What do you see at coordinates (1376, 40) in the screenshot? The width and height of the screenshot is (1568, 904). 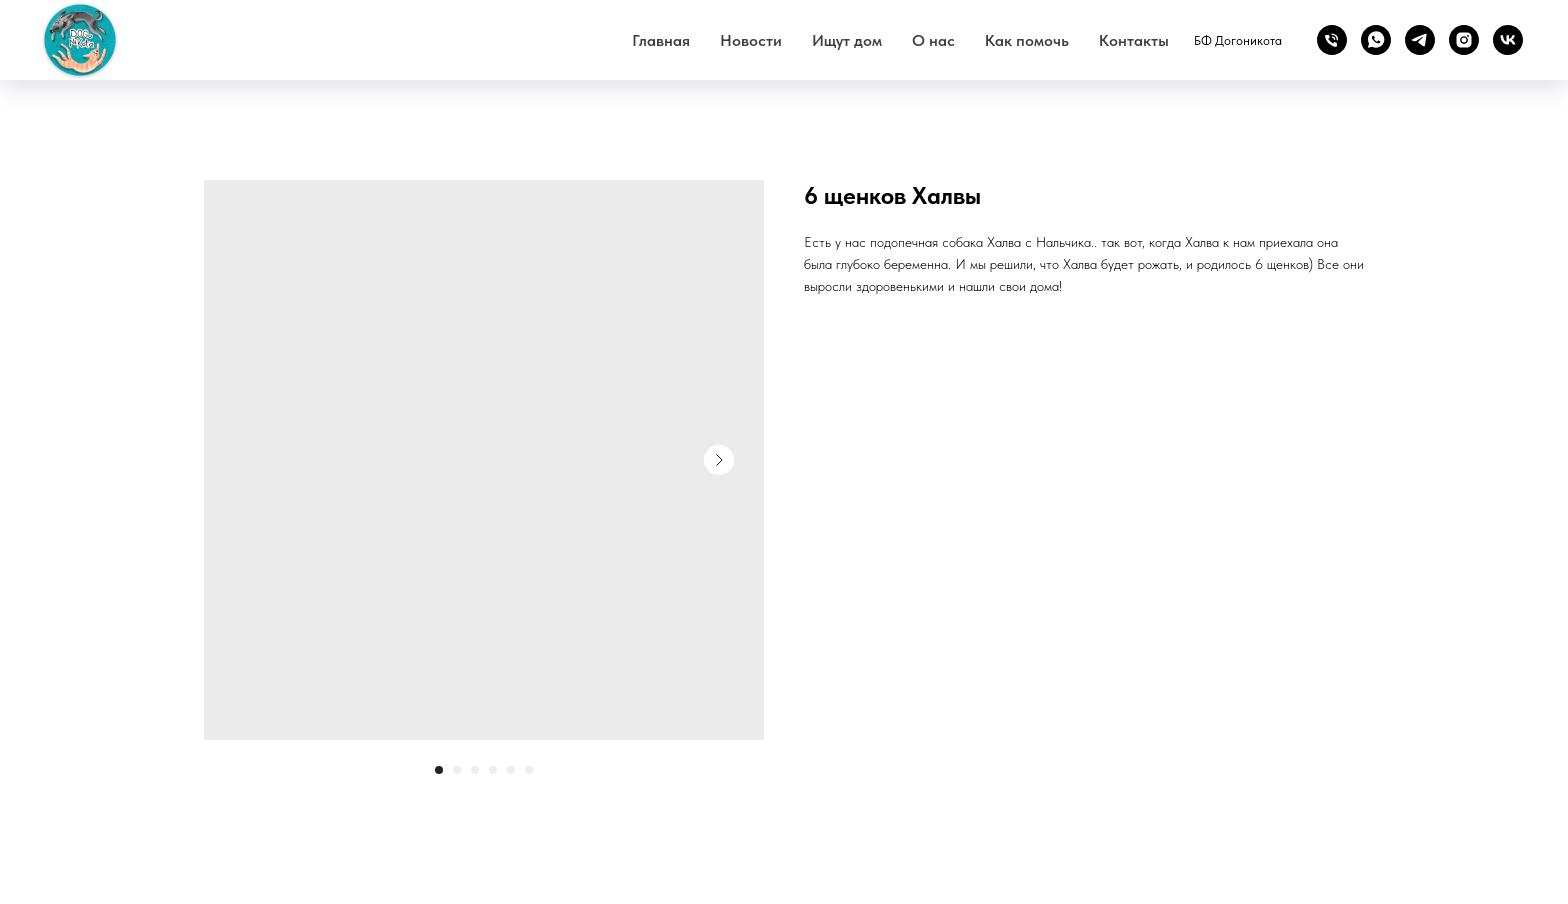 I see `[whatsapp]` at bounding box center [1376, 40].